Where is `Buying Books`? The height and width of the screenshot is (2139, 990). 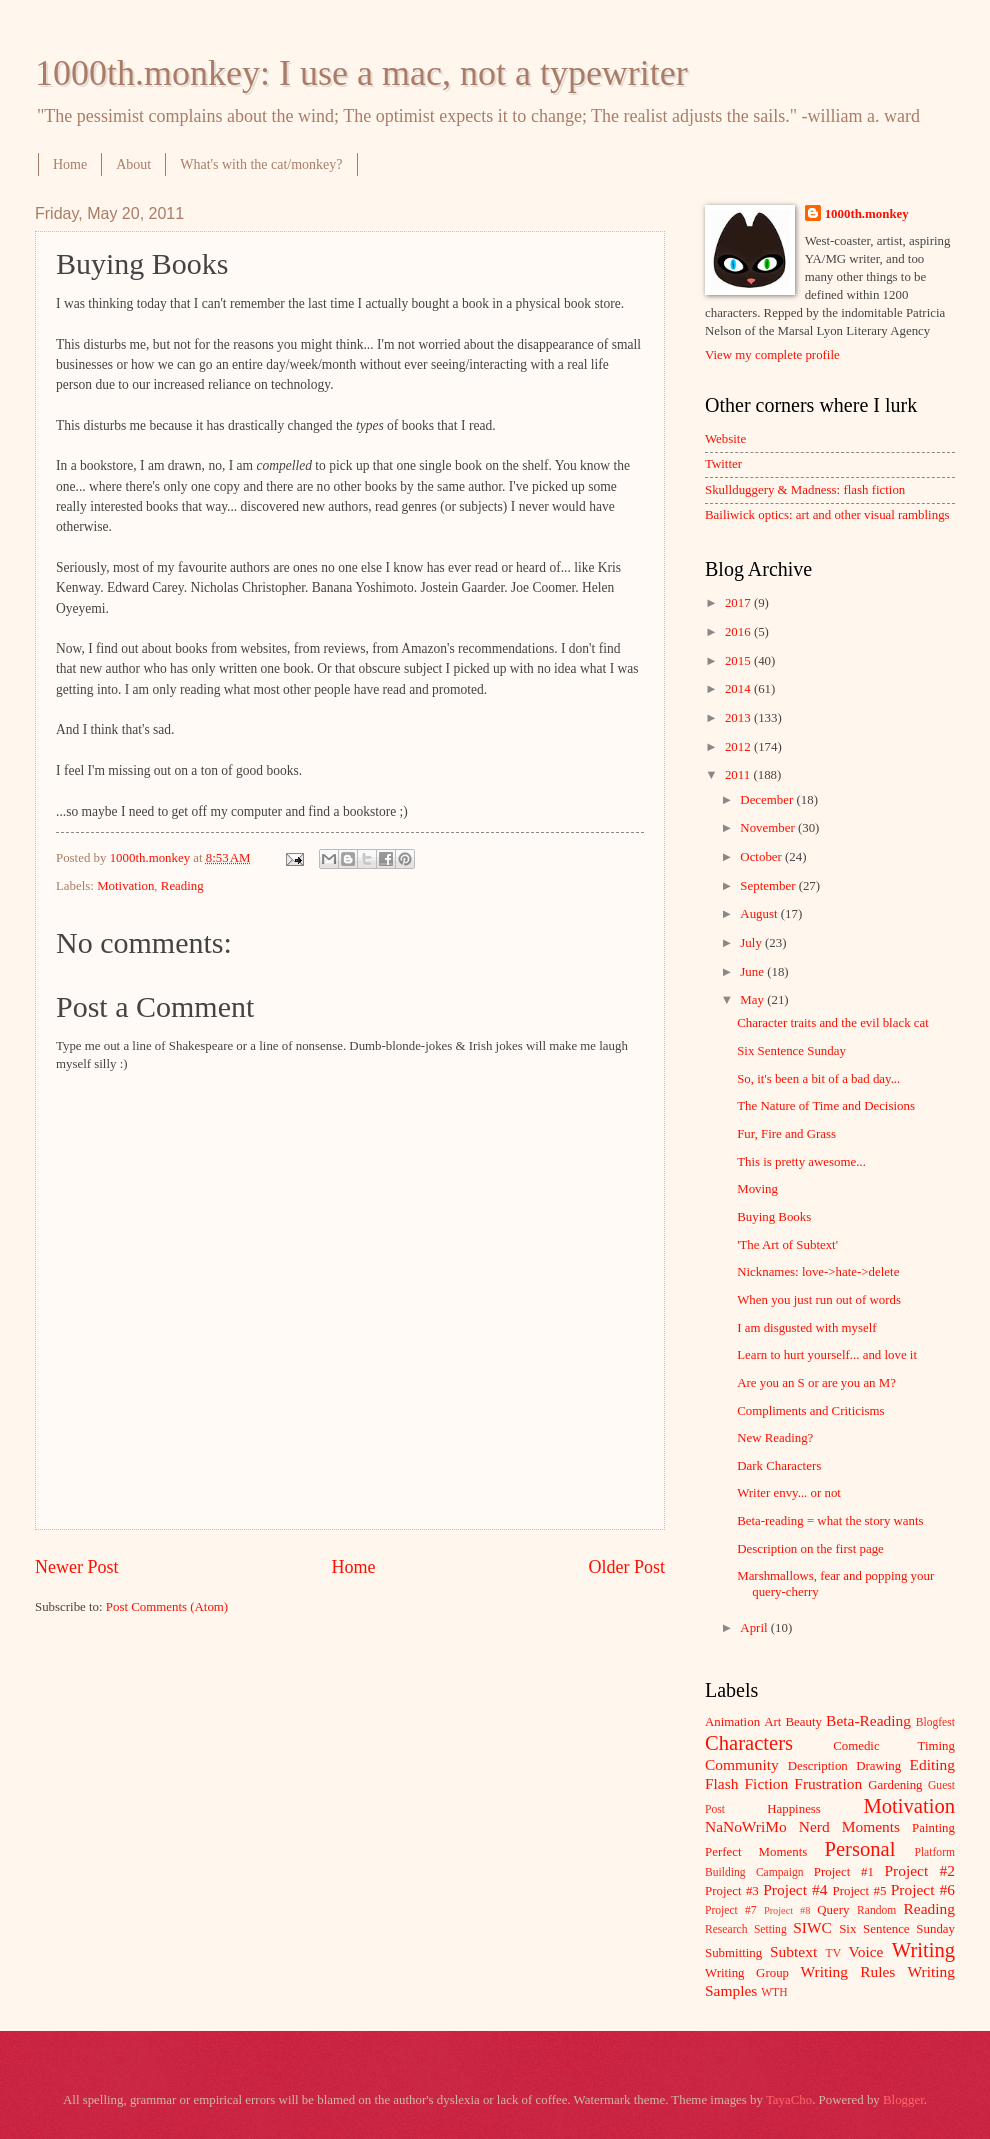
Buying Books is located at coordinates (774, 1217).